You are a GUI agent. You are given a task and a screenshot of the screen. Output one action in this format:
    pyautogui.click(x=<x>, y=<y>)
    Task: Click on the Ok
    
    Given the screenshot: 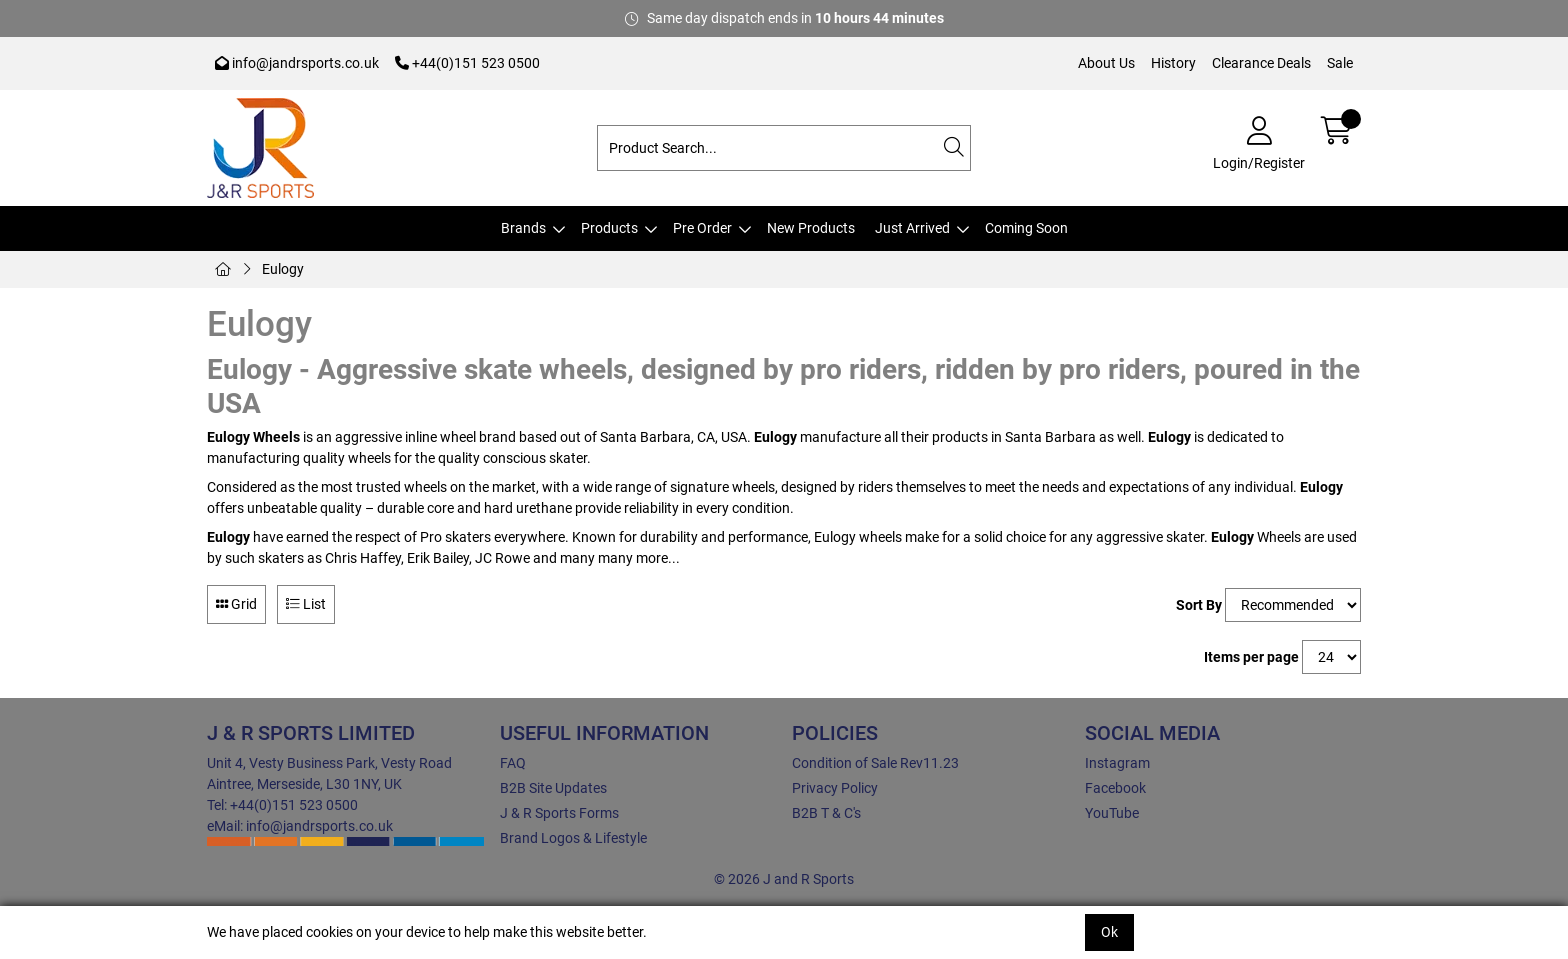 What is the action you would take?
    pyautogui.click(x=1109, y=932)
    